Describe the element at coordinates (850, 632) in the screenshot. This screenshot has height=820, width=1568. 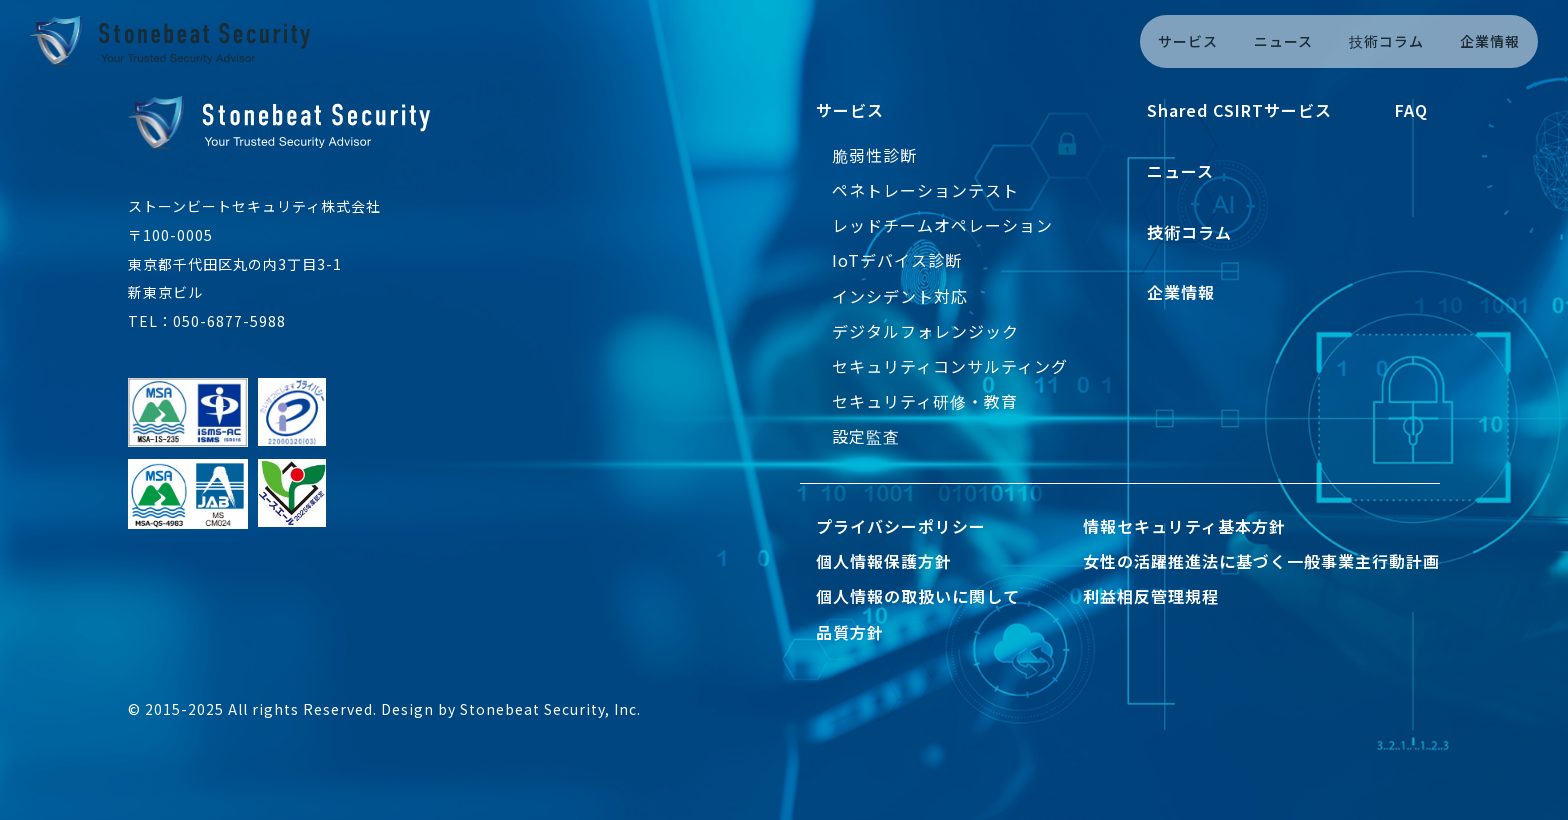
I see `品質方針` at that location.